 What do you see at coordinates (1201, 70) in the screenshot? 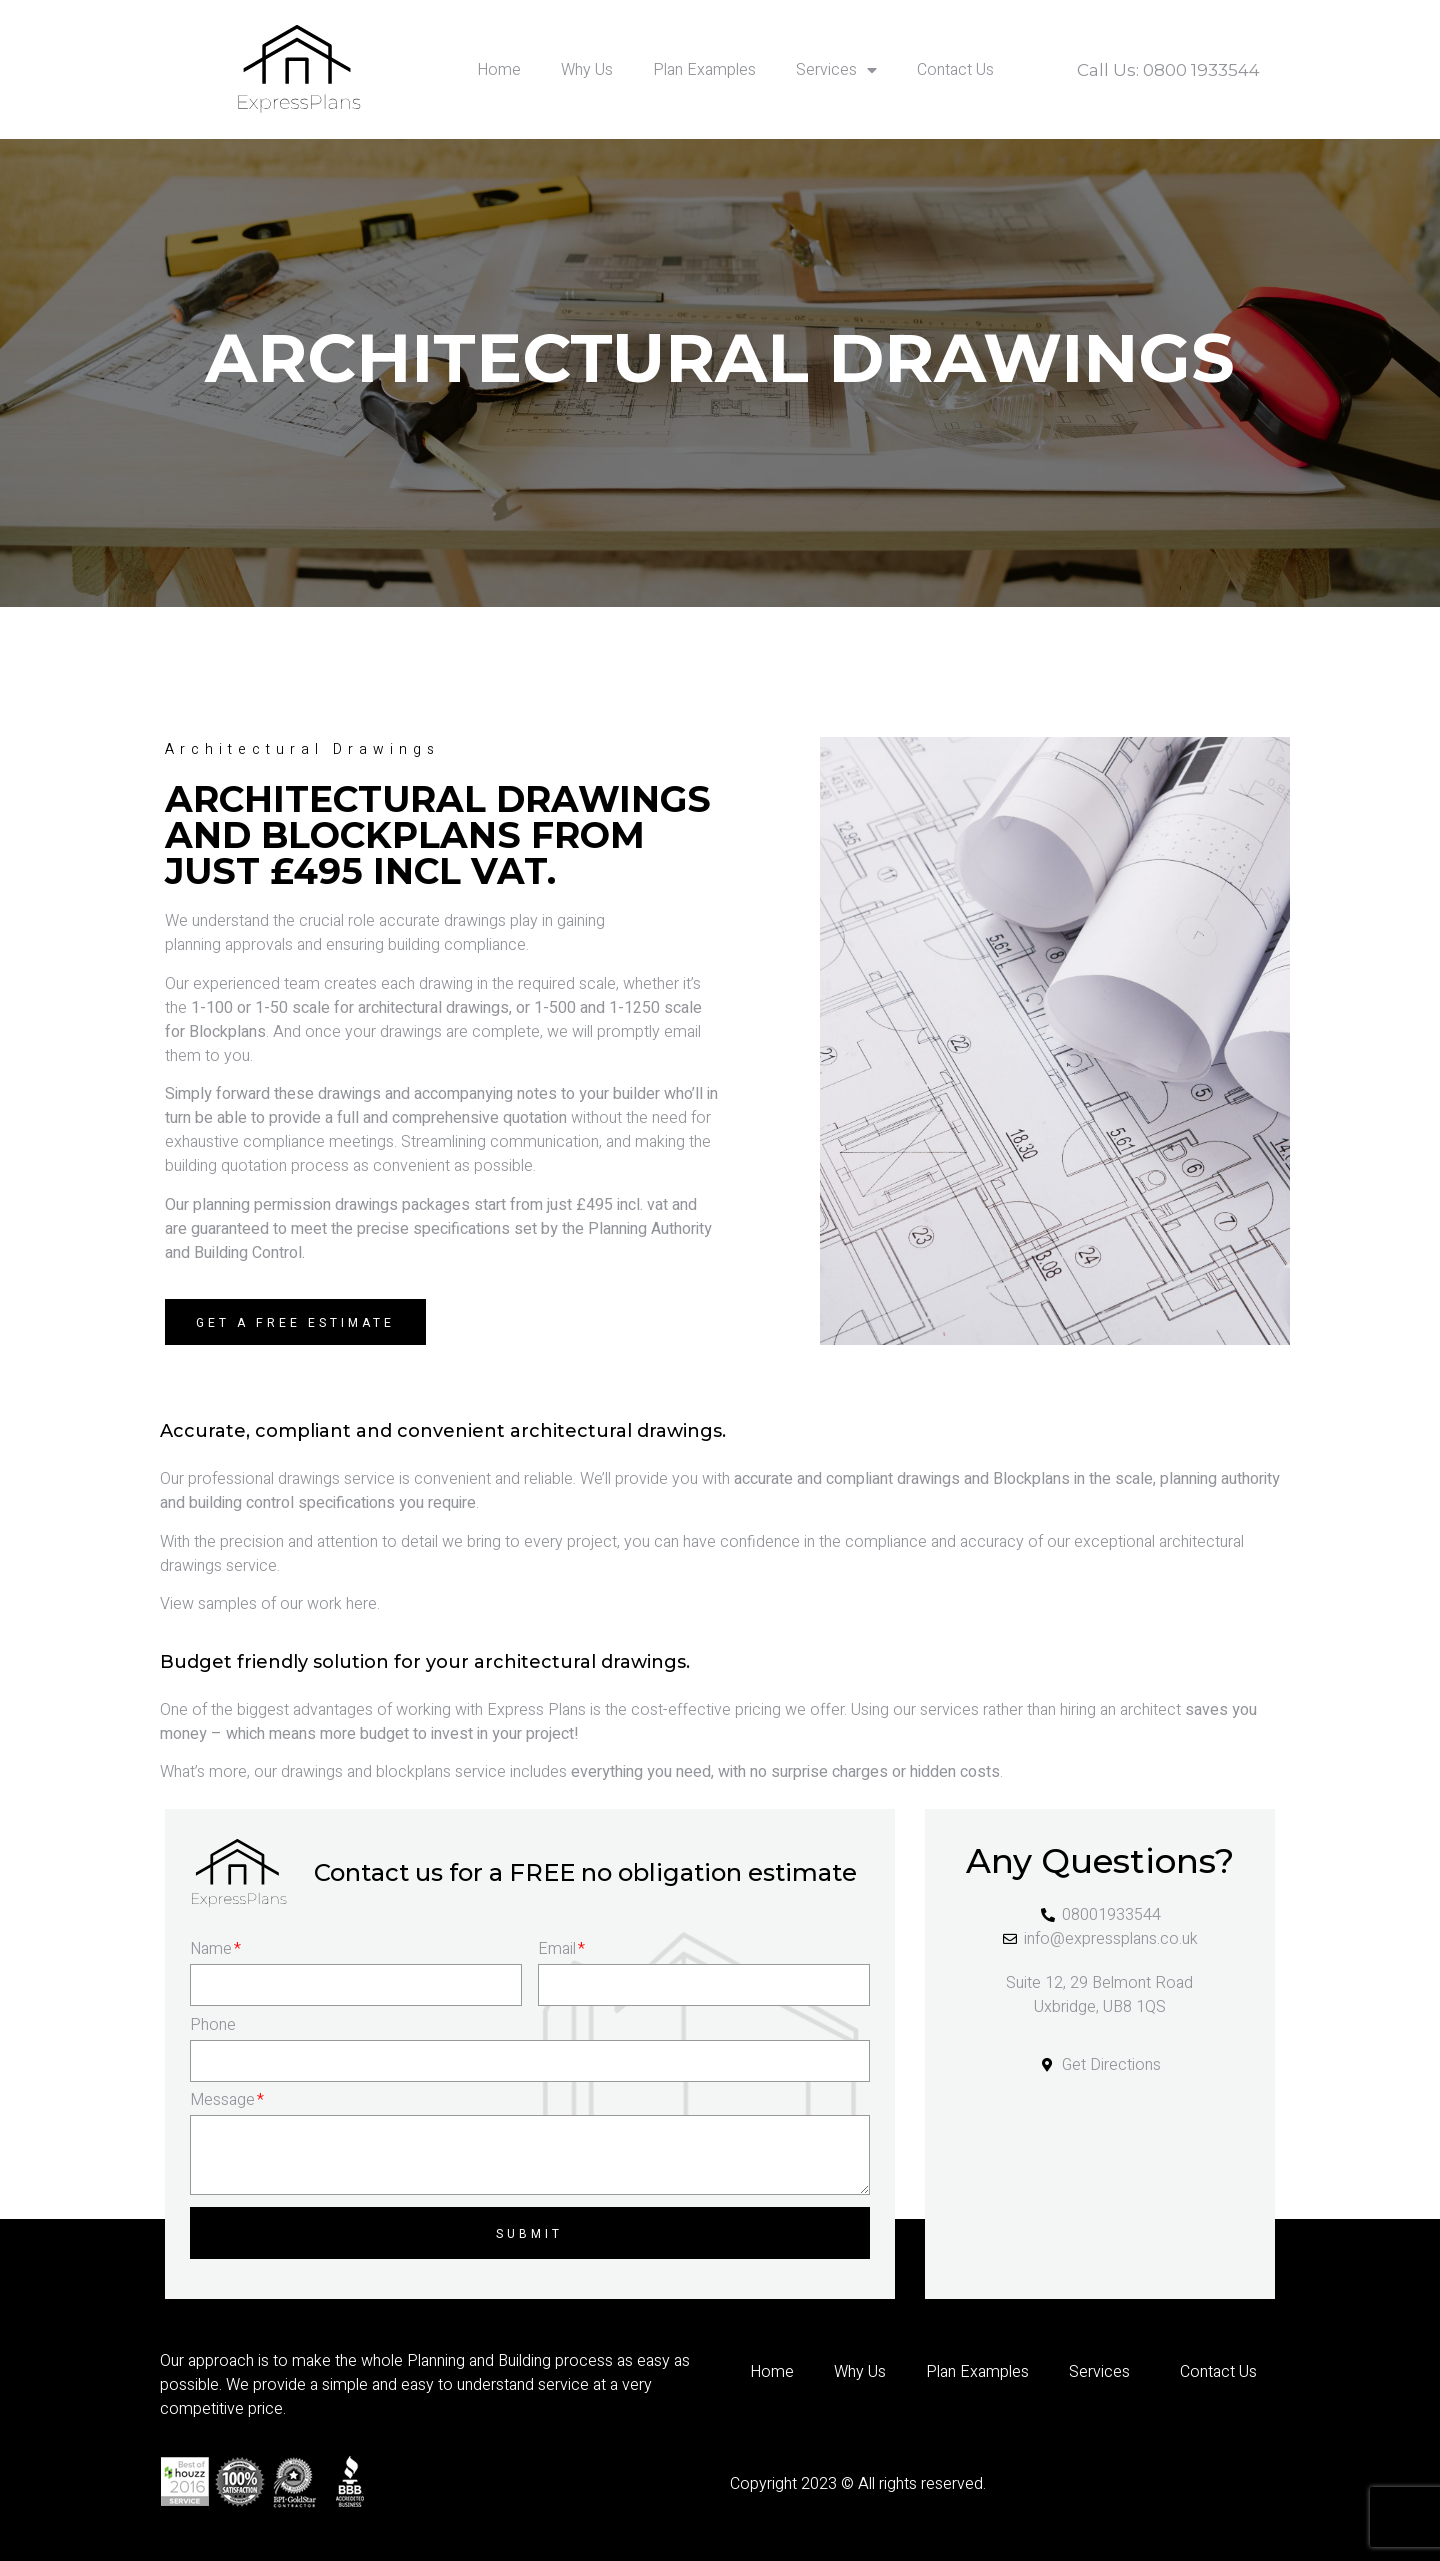
I see `0800 1933544` at bounding box center [1201, 70].